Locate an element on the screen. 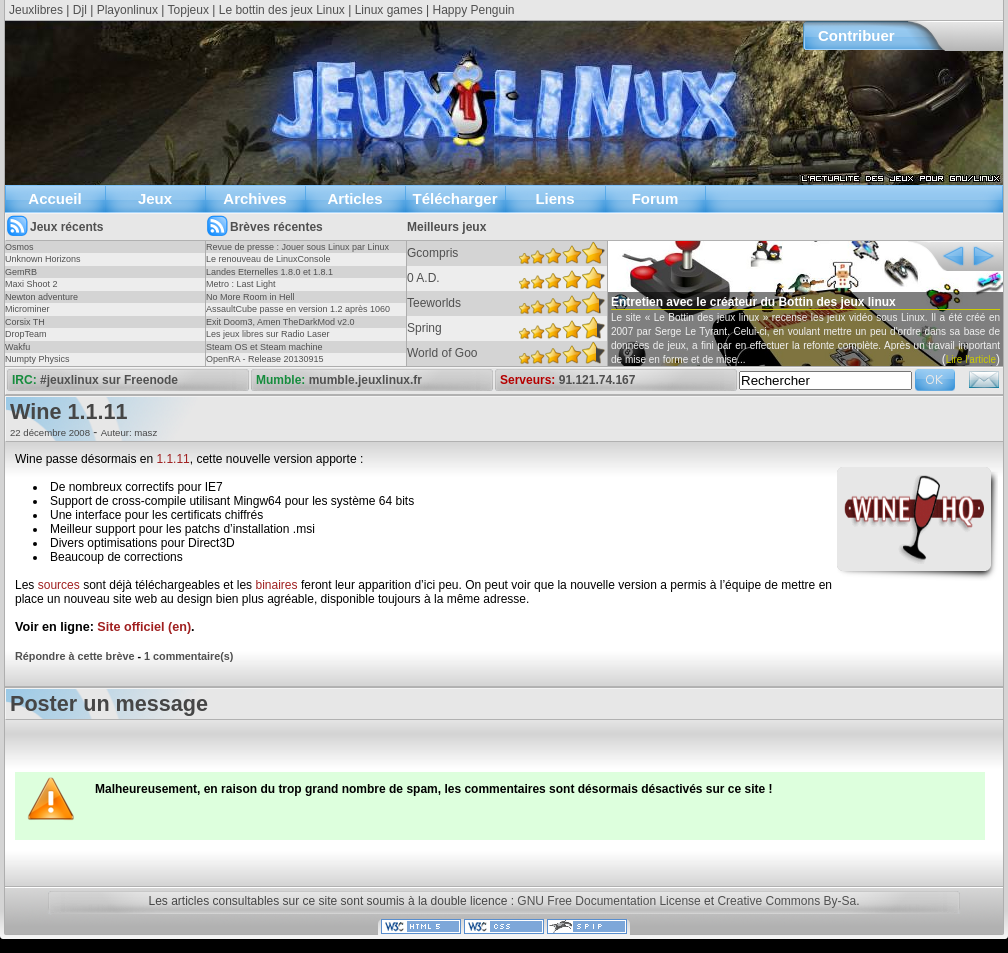 The height and width of the screenshot is (953, 1008). binaires is located at coordinates (276, 585).